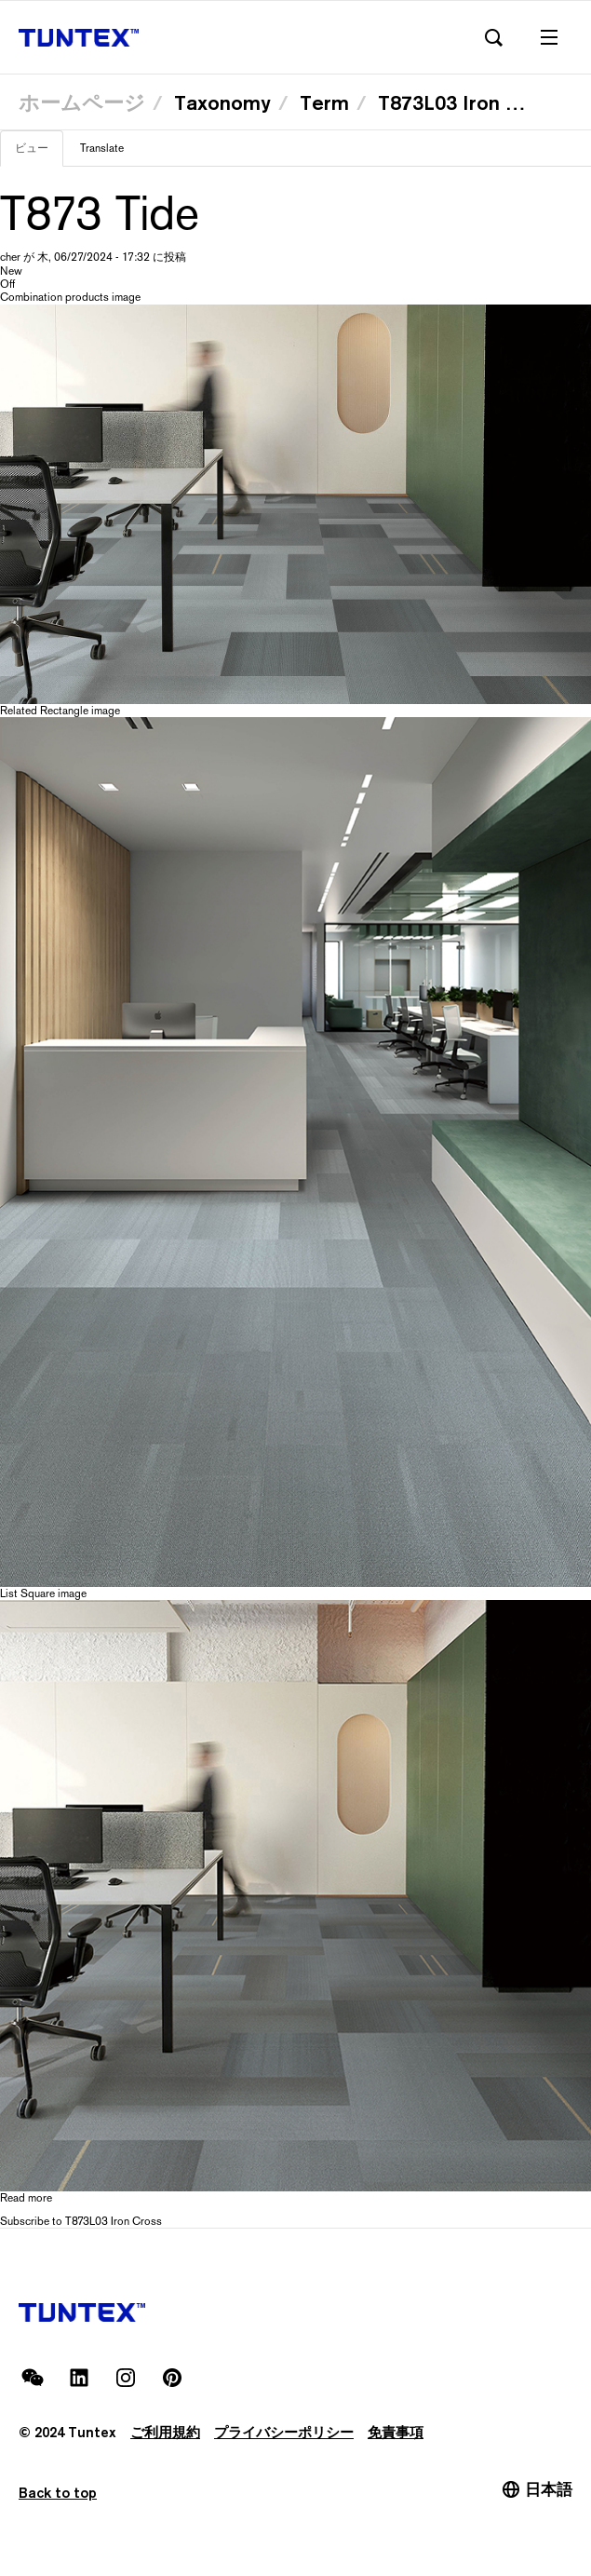 The image size is (591, 2576). Describe the element at coordinates (81, 2221) in the screenshot. I see `Subscribe to T873L03 Iron Cross` at that location.